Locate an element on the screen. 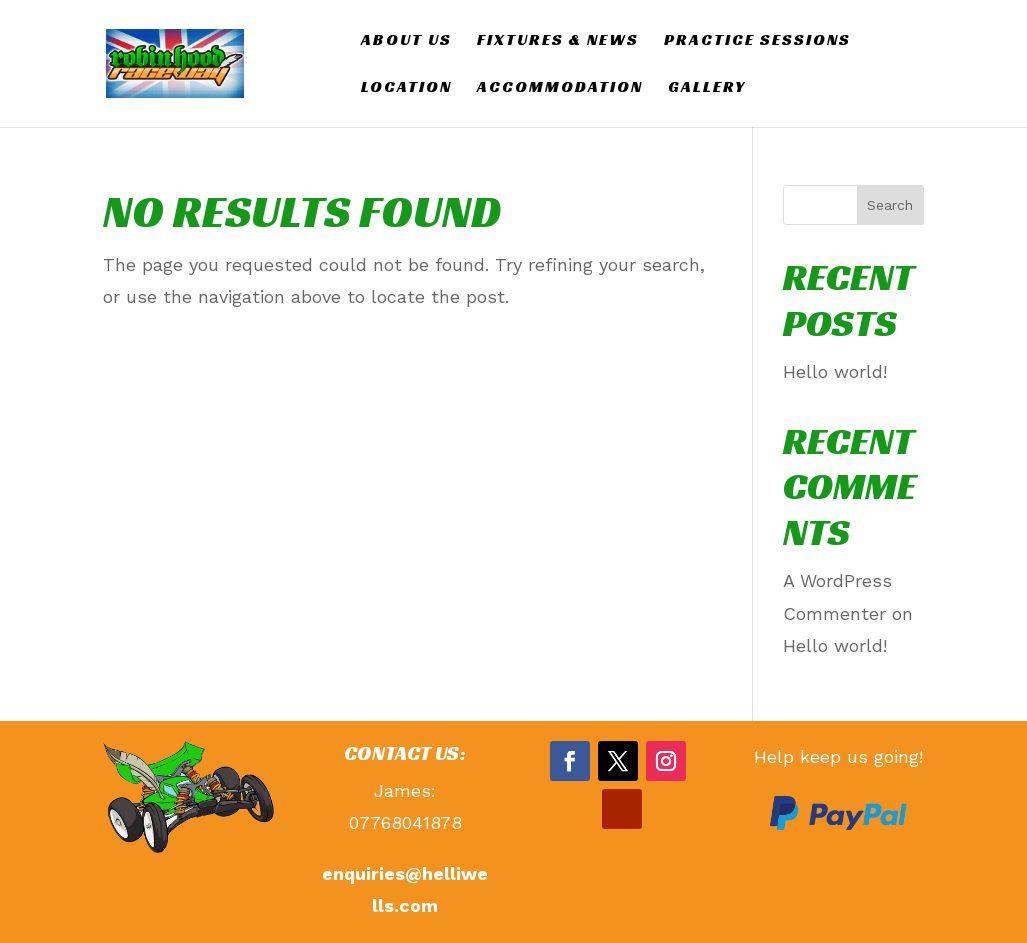 The image size is (1027, 943). GALLERY is located at coordinates (707, 88).